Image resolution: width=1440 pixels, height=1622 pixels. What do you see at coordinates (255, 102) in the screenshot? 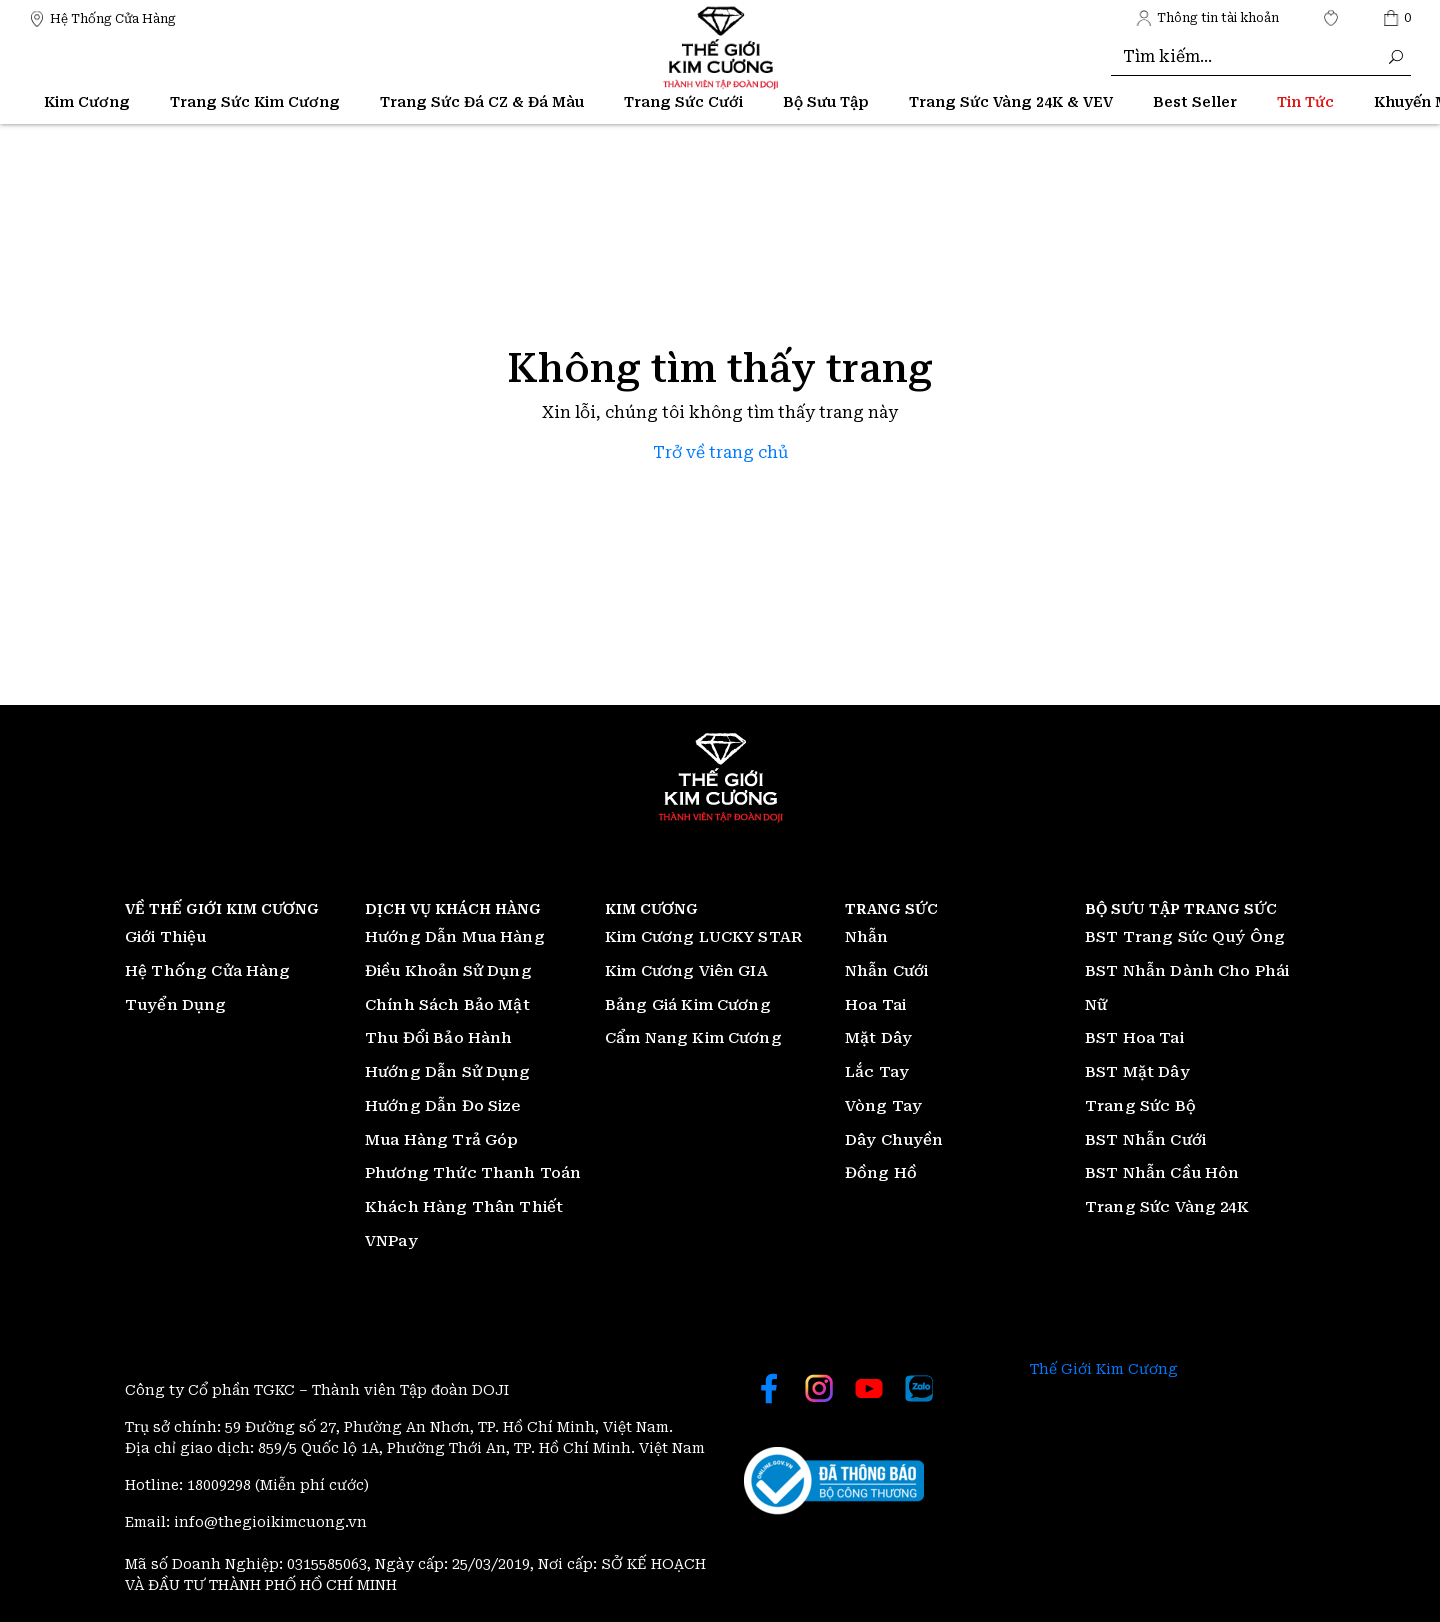
I see `Trang Sức Kim Cương` at bounding box center [255, 102].